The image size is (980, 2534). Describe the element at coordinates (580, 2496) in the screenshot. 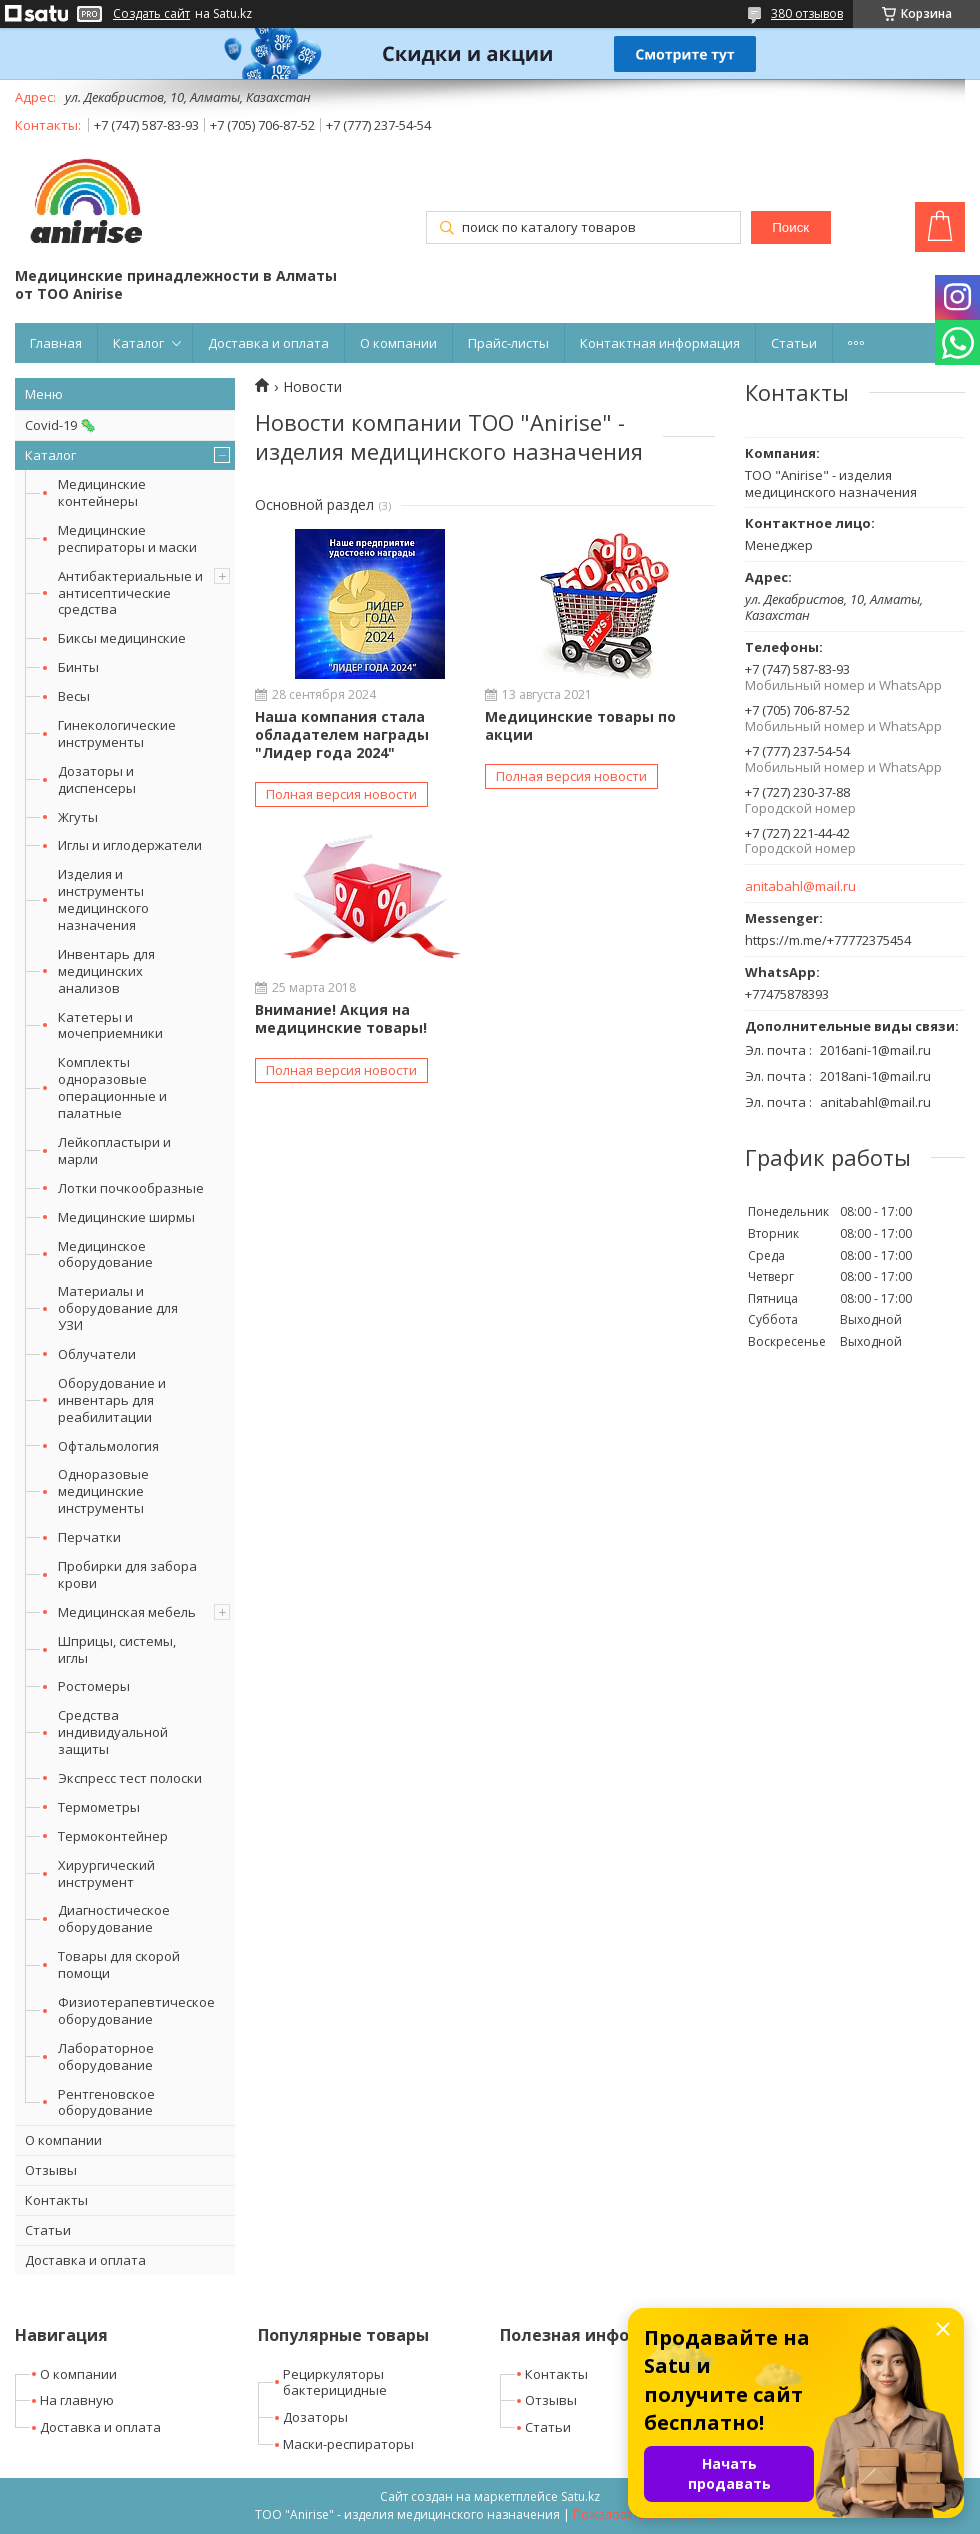

I see `Satu.kz` at that location.